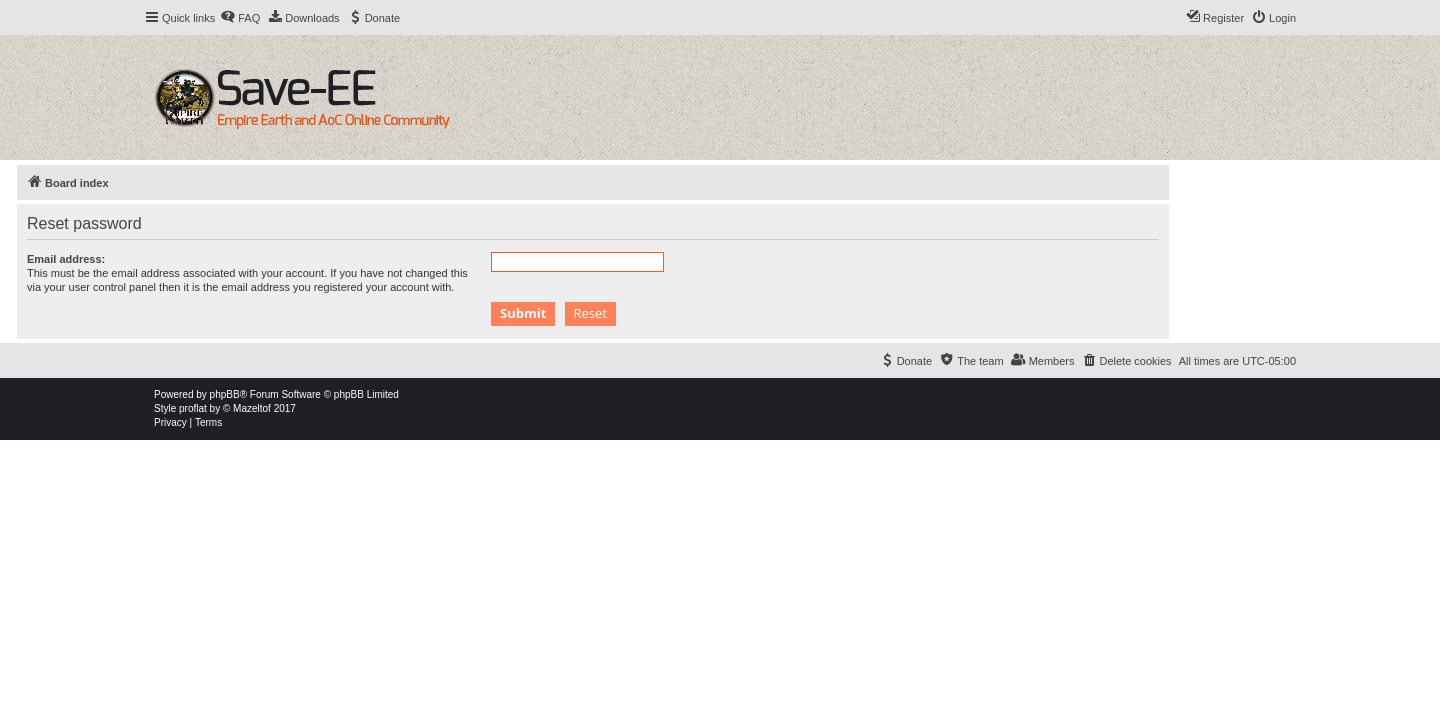 The width and height of the screenshot is (1440, 727). Describe the element at coordinates (252, 408) in the screenshot. I see `Mazeltof` at that location.